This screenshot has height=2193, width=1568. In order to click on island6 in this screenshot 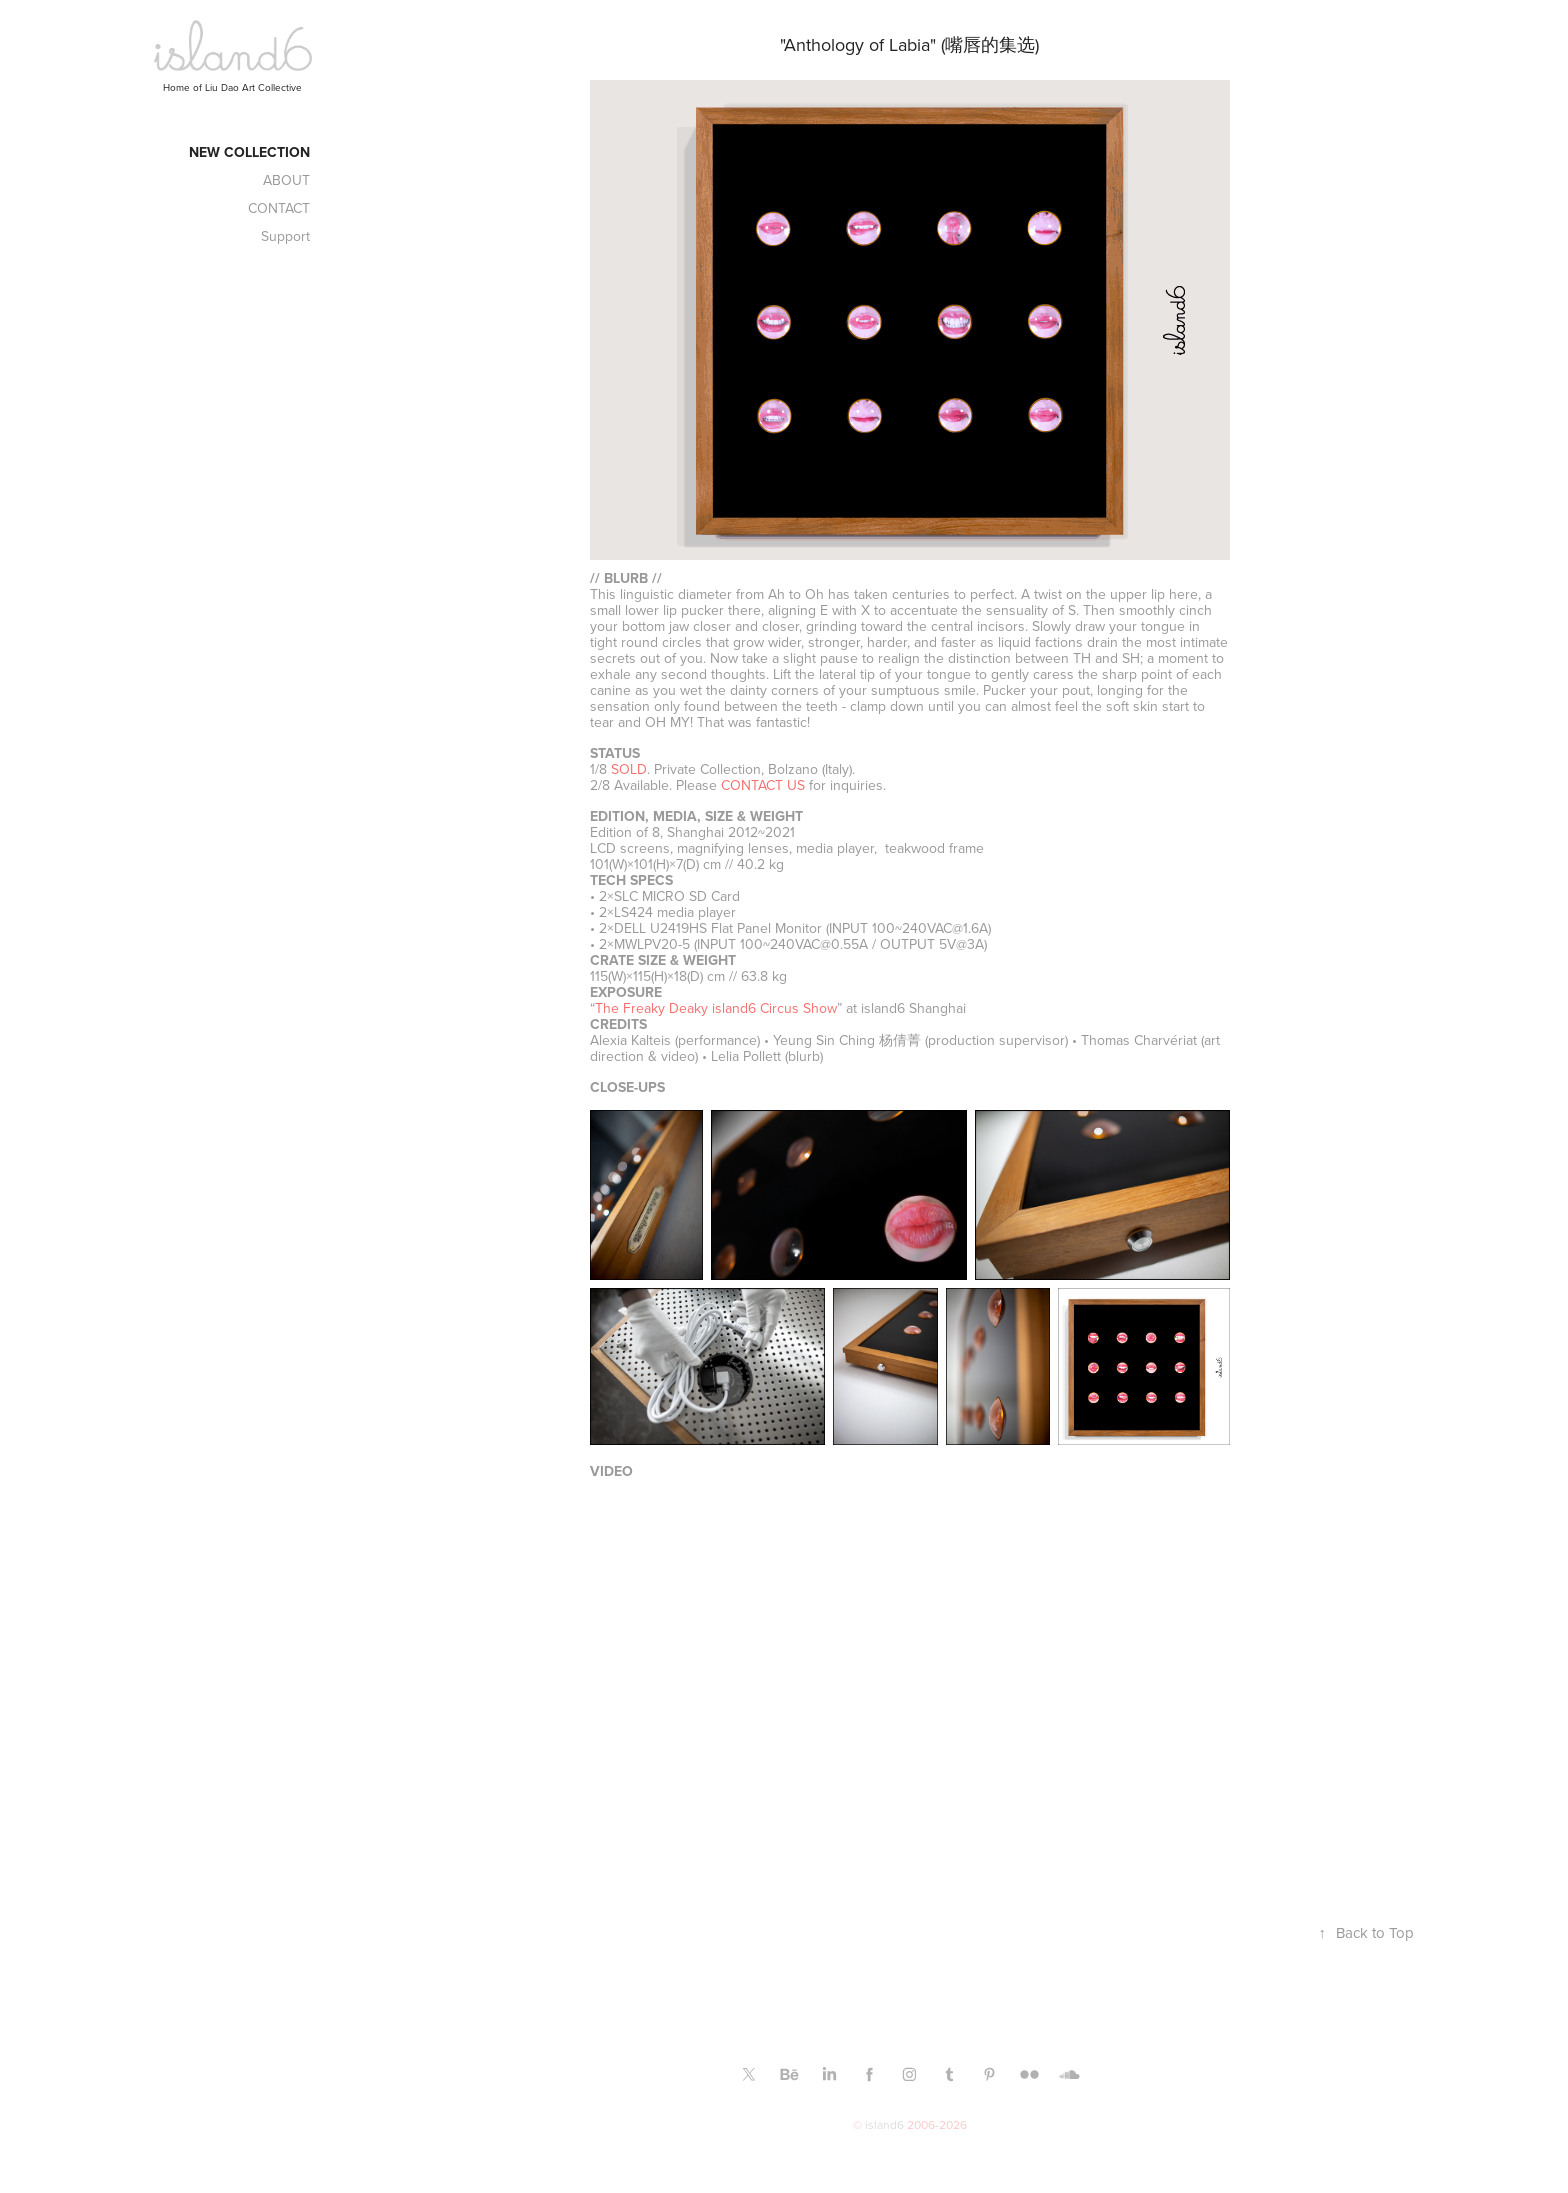, I will do `click(884, 2124)`.